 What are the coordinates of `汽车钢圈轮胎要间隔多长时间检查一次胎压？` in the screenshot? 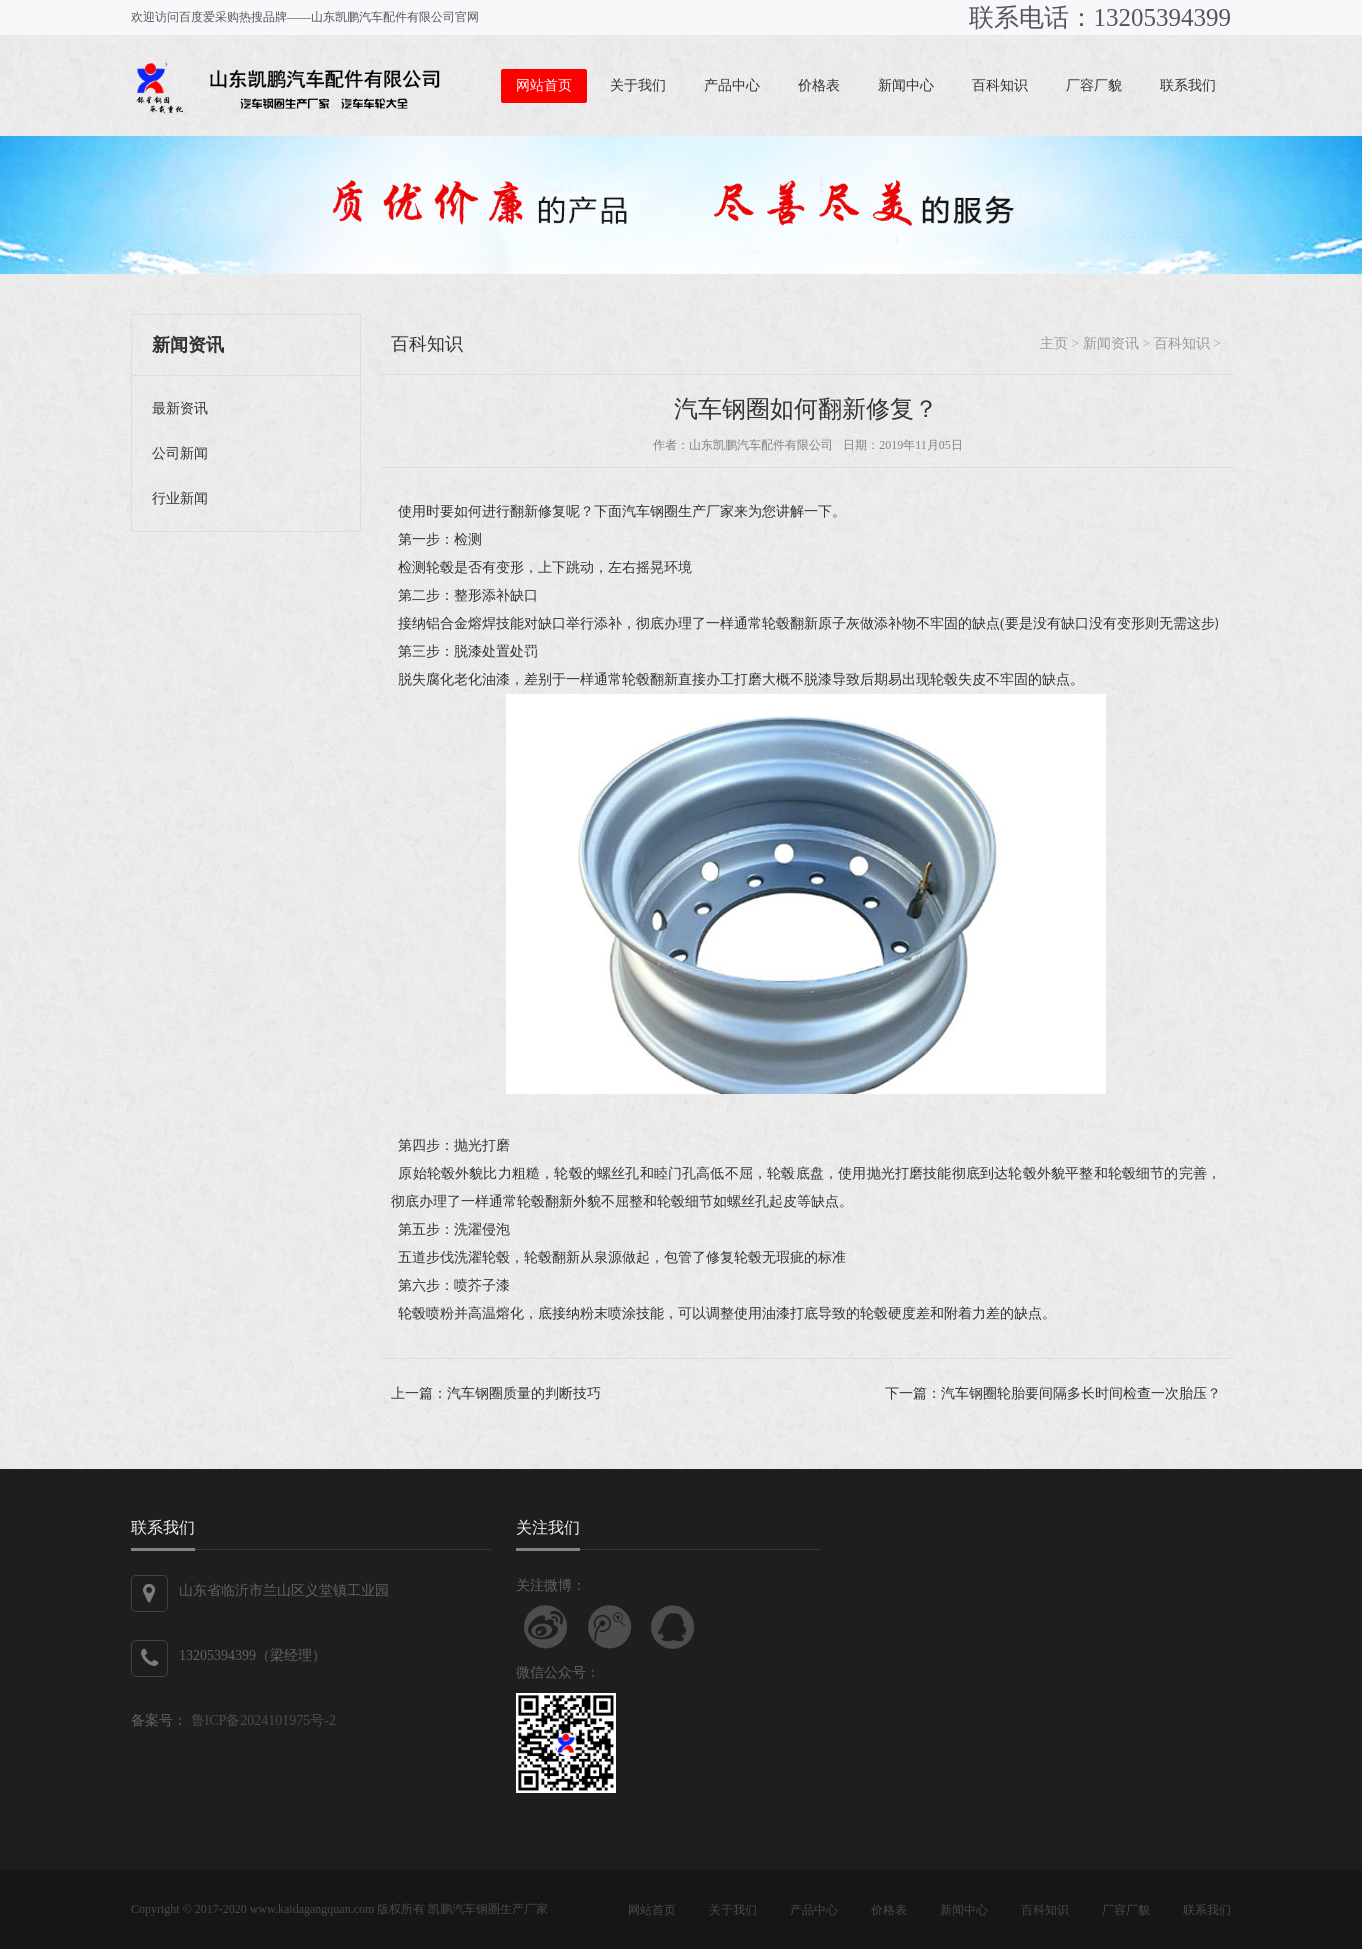 It's located at (1081, 1393).